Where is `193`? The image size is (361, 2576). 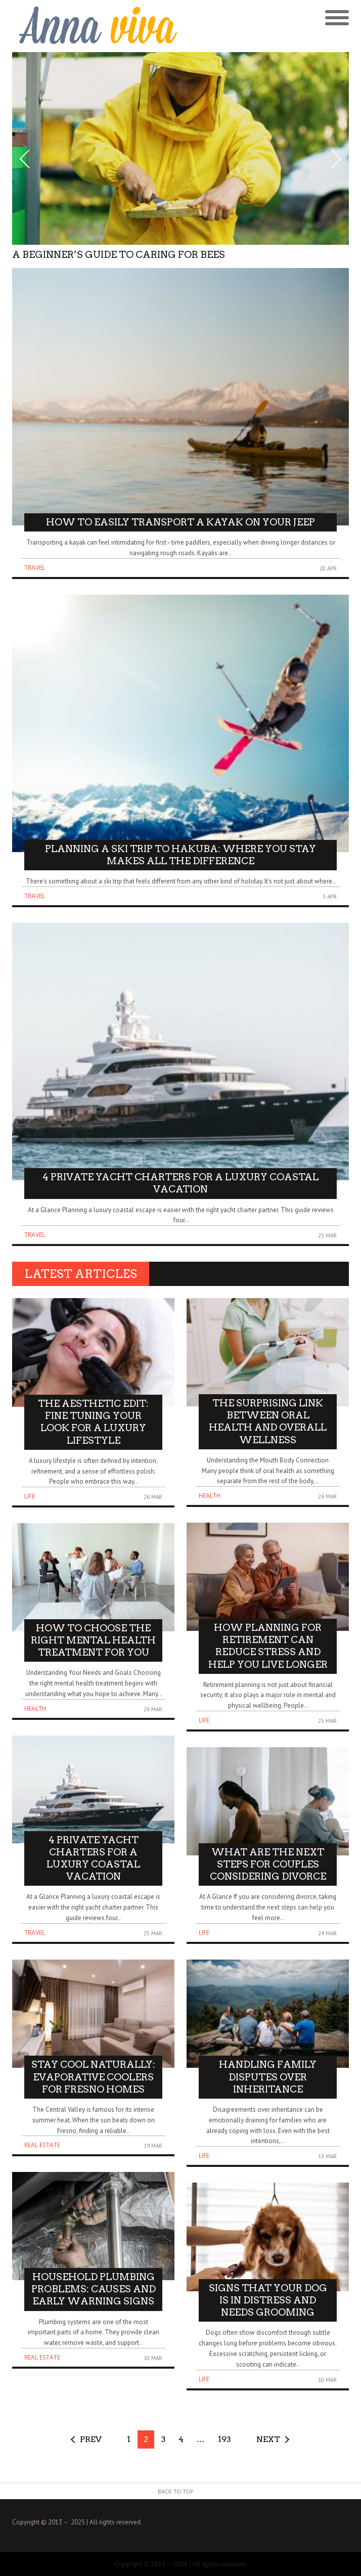
193 is located at coordinates (224, 2439).